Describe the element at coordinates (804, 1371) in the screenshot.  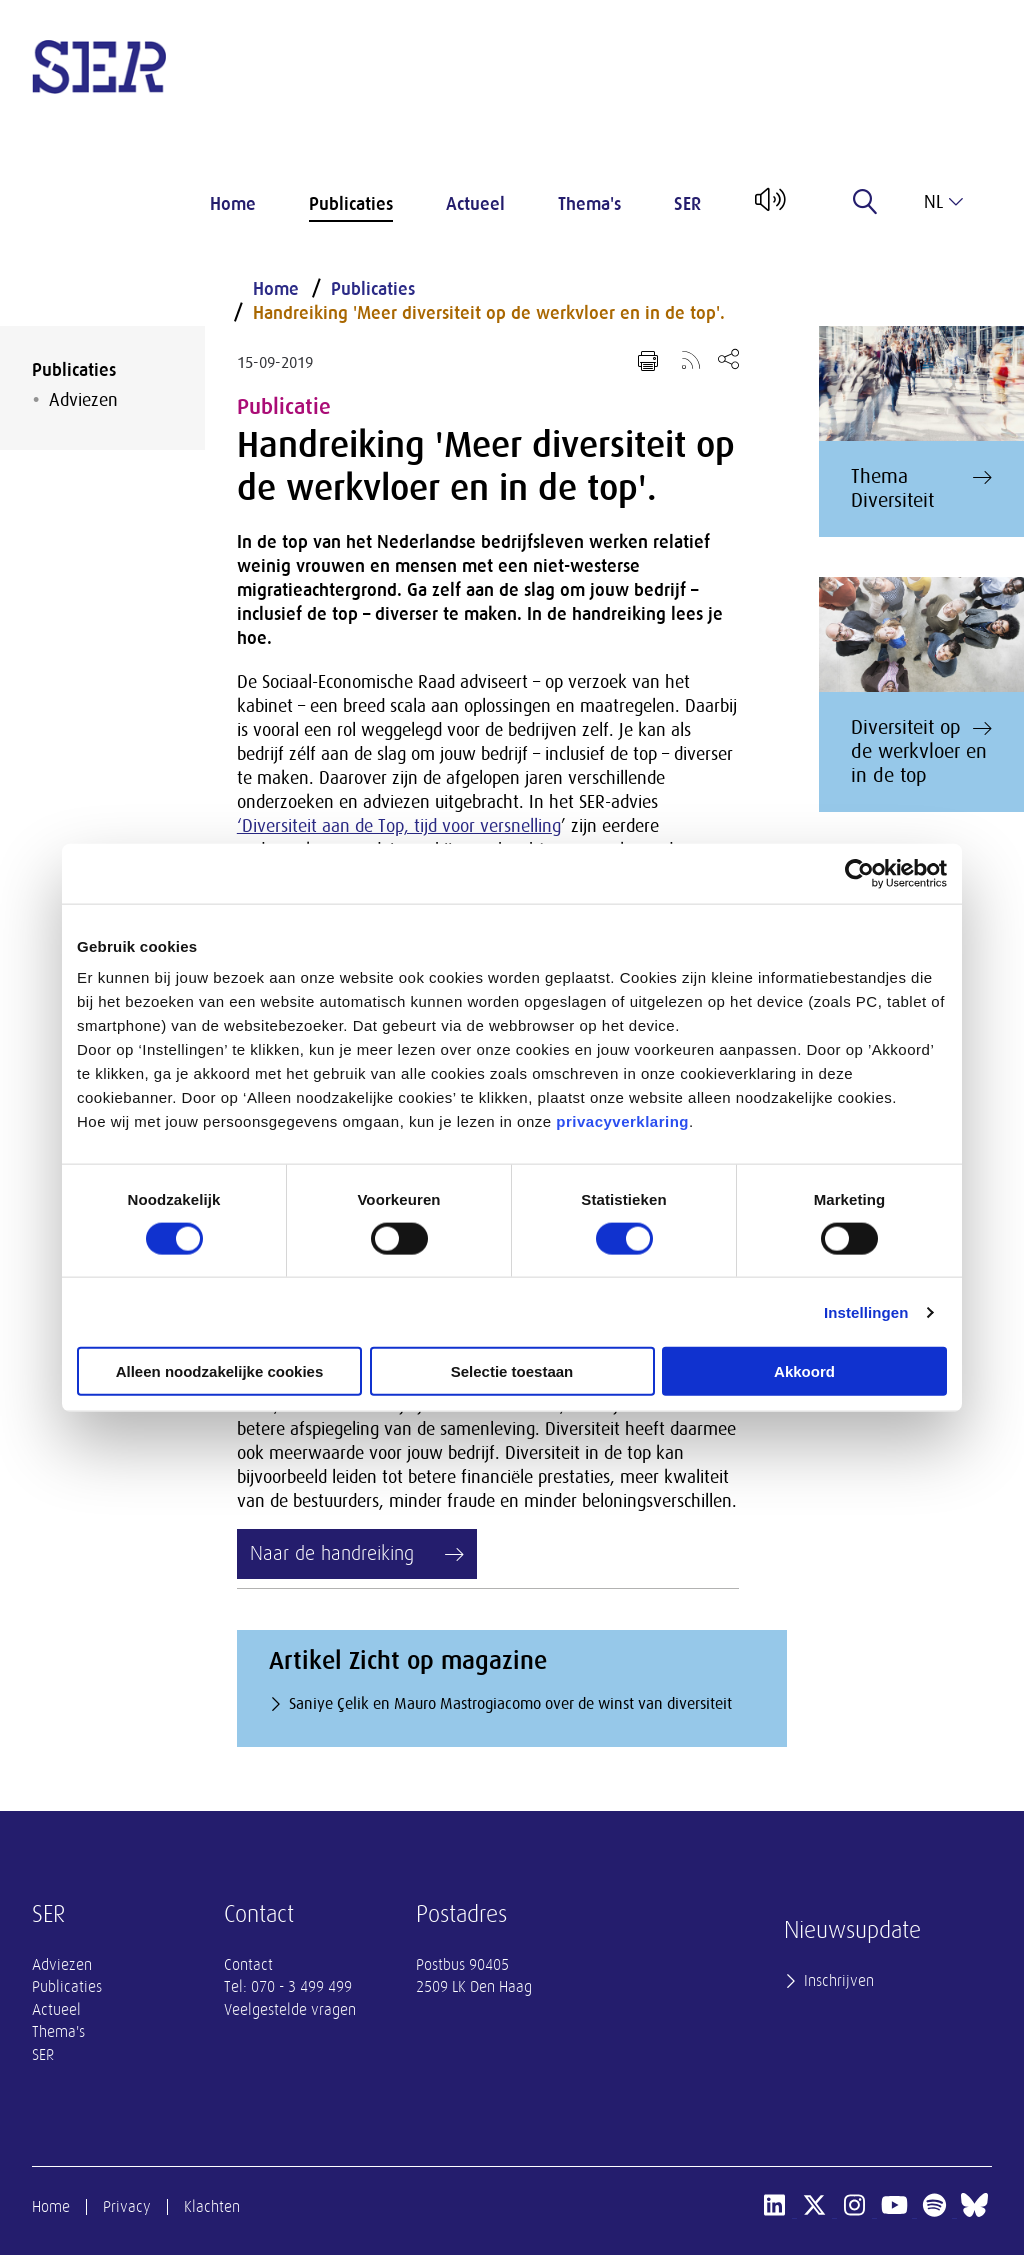
I see `Akkoord` at that location.